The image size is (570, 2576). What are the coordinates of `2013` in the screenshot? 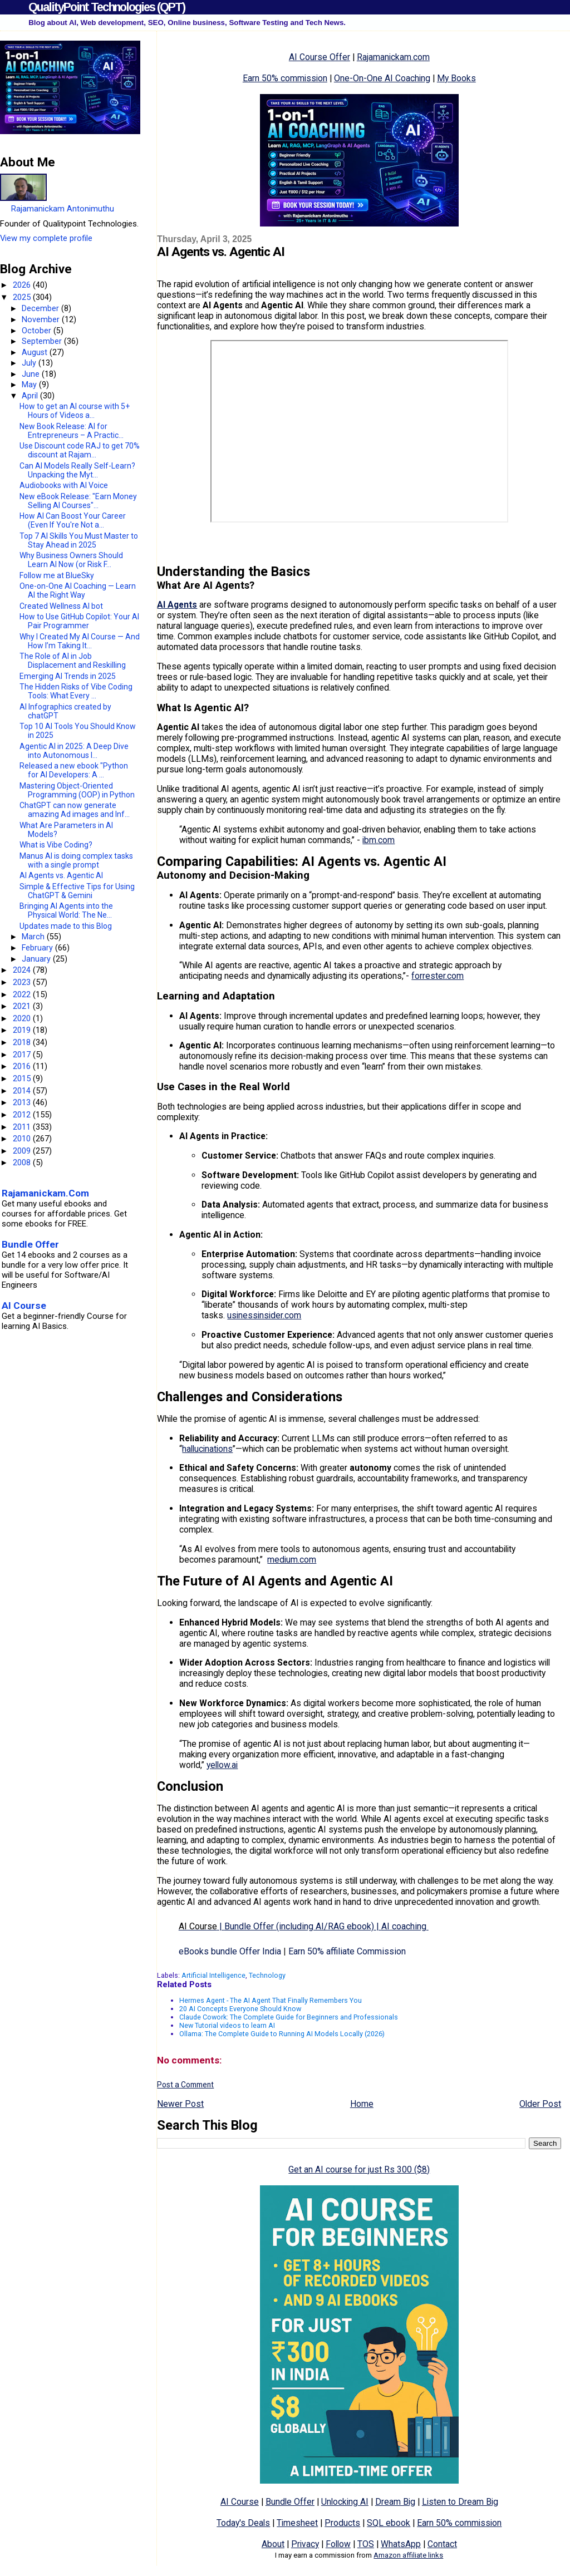 It's located at (23, 1102).